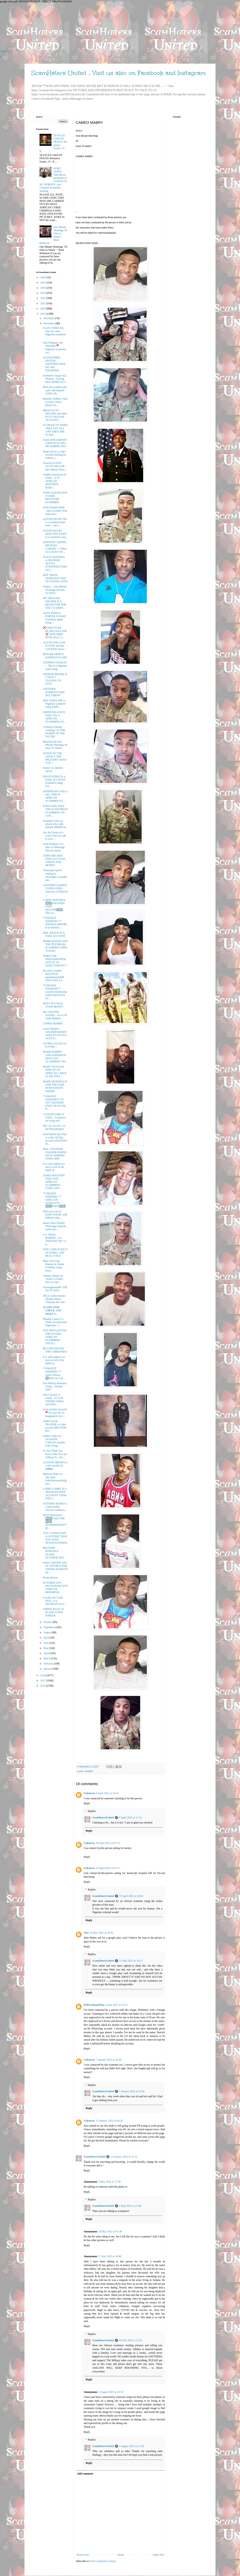 This screenshot has height=2576, width=240. What do you see at coordinates (54, 692) in the screenshot?
I see `ANOTHER HAMDAN FAKE DOCUMENT` at bounding box center [54, 692].